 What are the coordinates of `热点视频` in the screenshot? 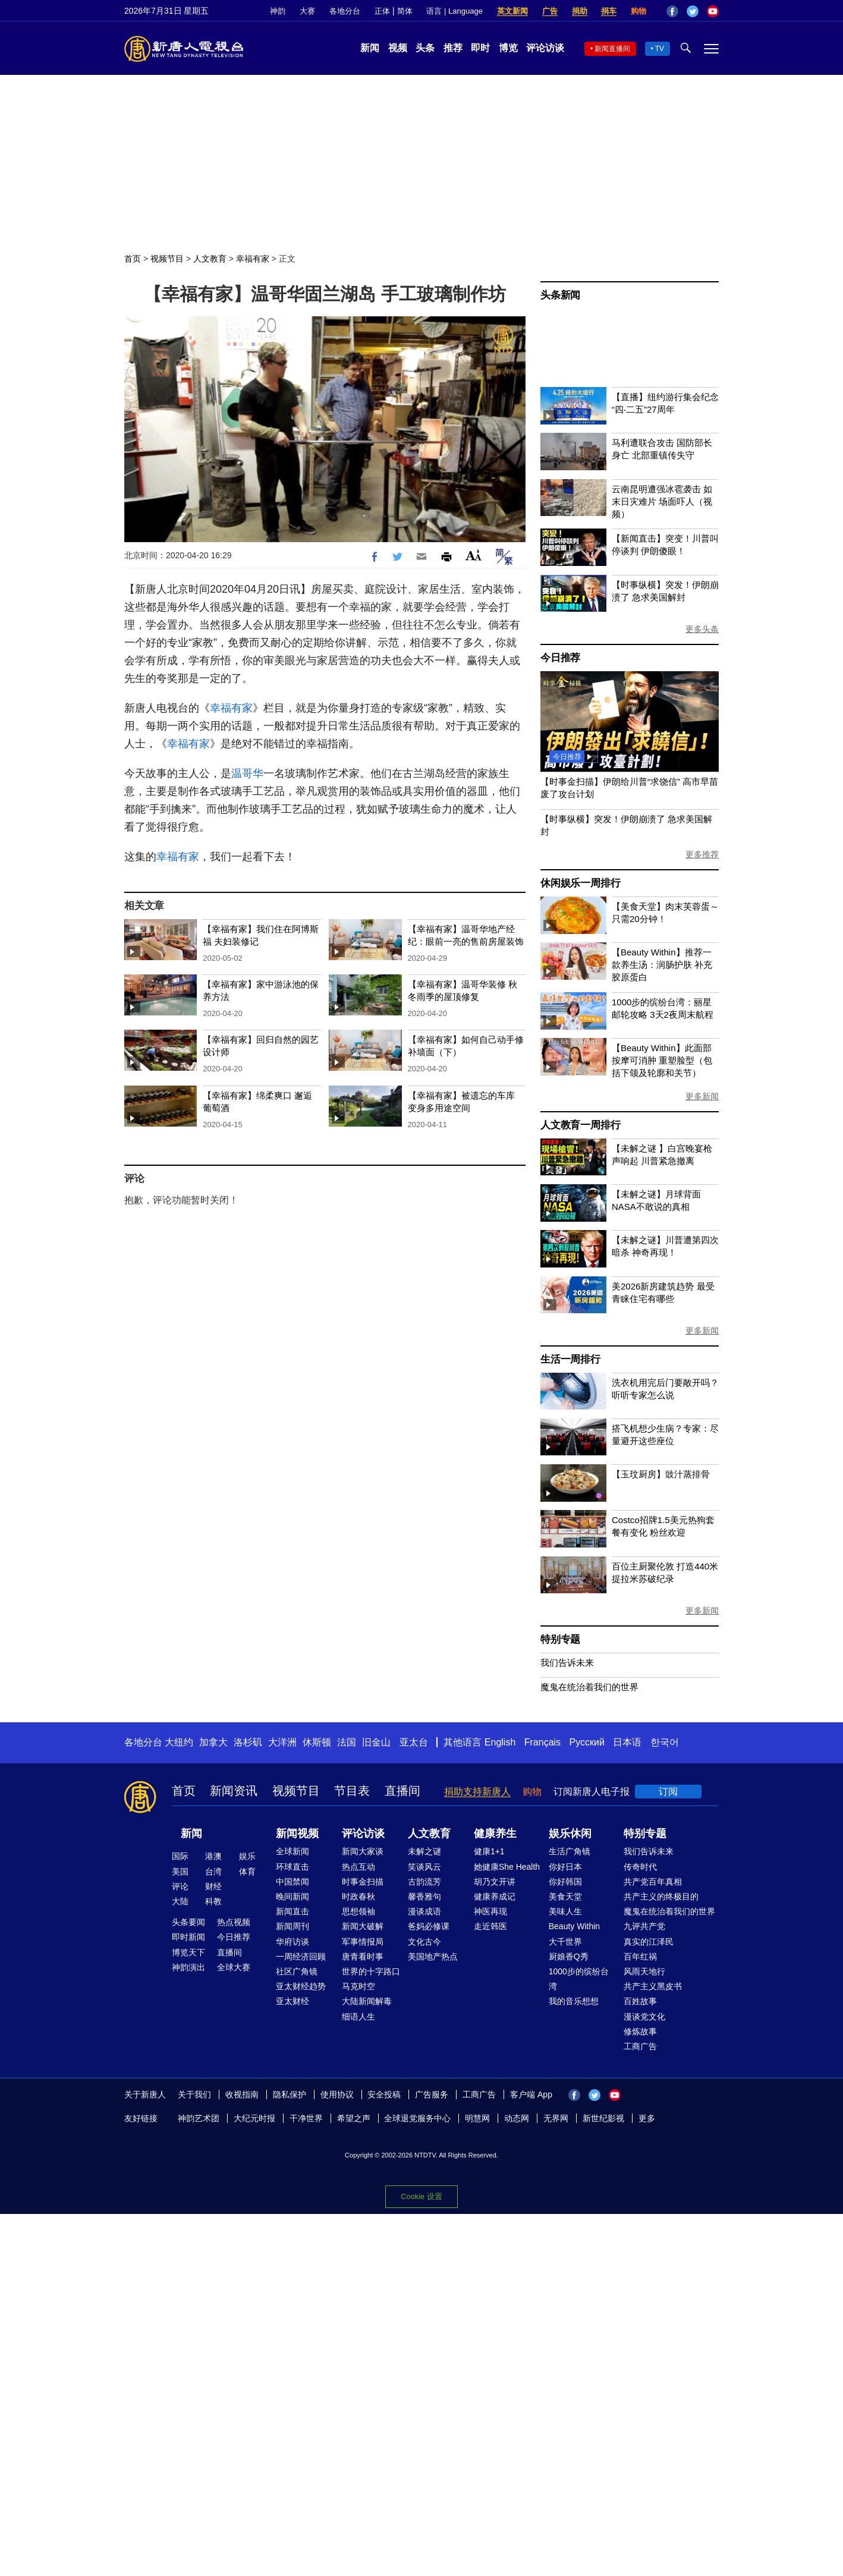 It's located at (233, 1922).